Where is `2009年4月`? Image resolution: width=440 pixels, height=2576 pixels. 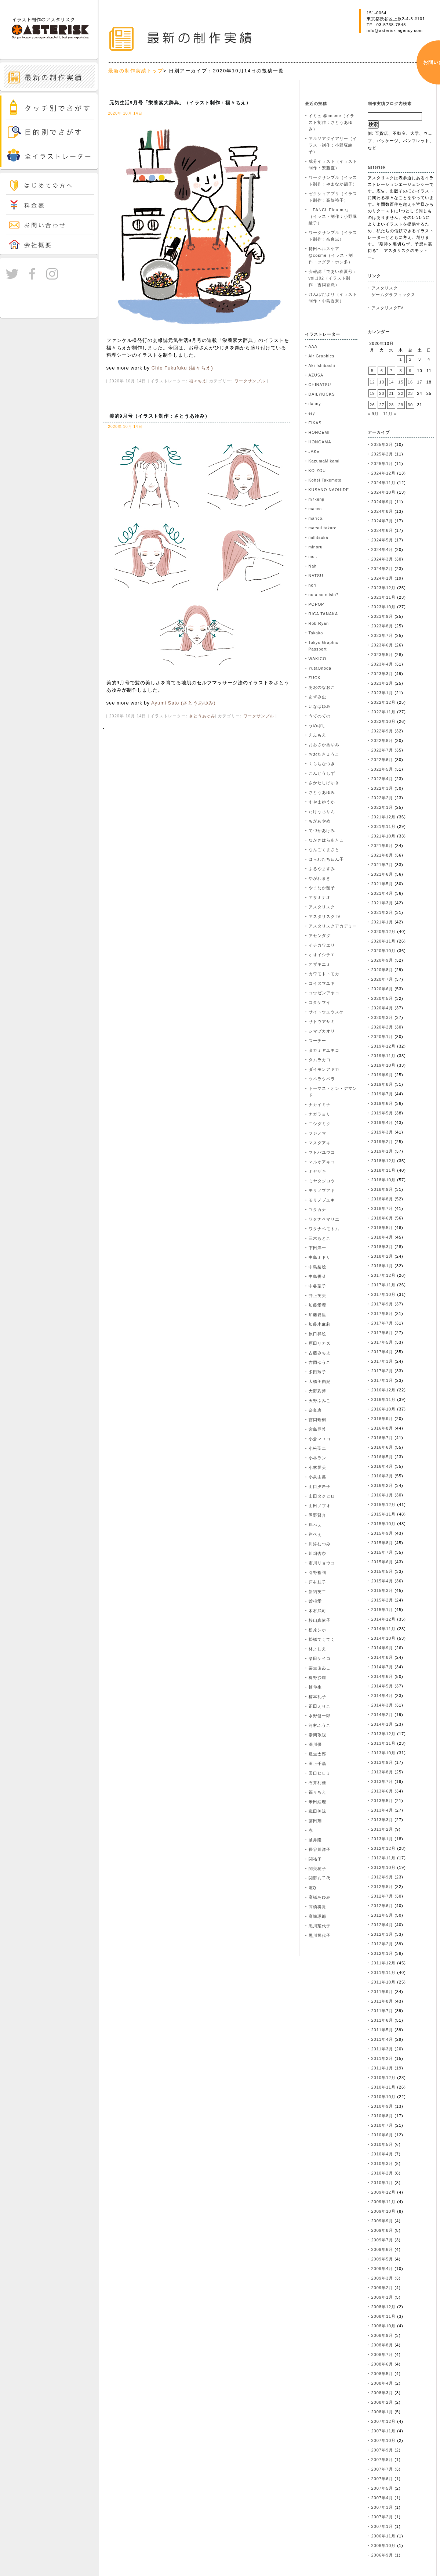 2009年4月 is located at coordinates (382, 2268).